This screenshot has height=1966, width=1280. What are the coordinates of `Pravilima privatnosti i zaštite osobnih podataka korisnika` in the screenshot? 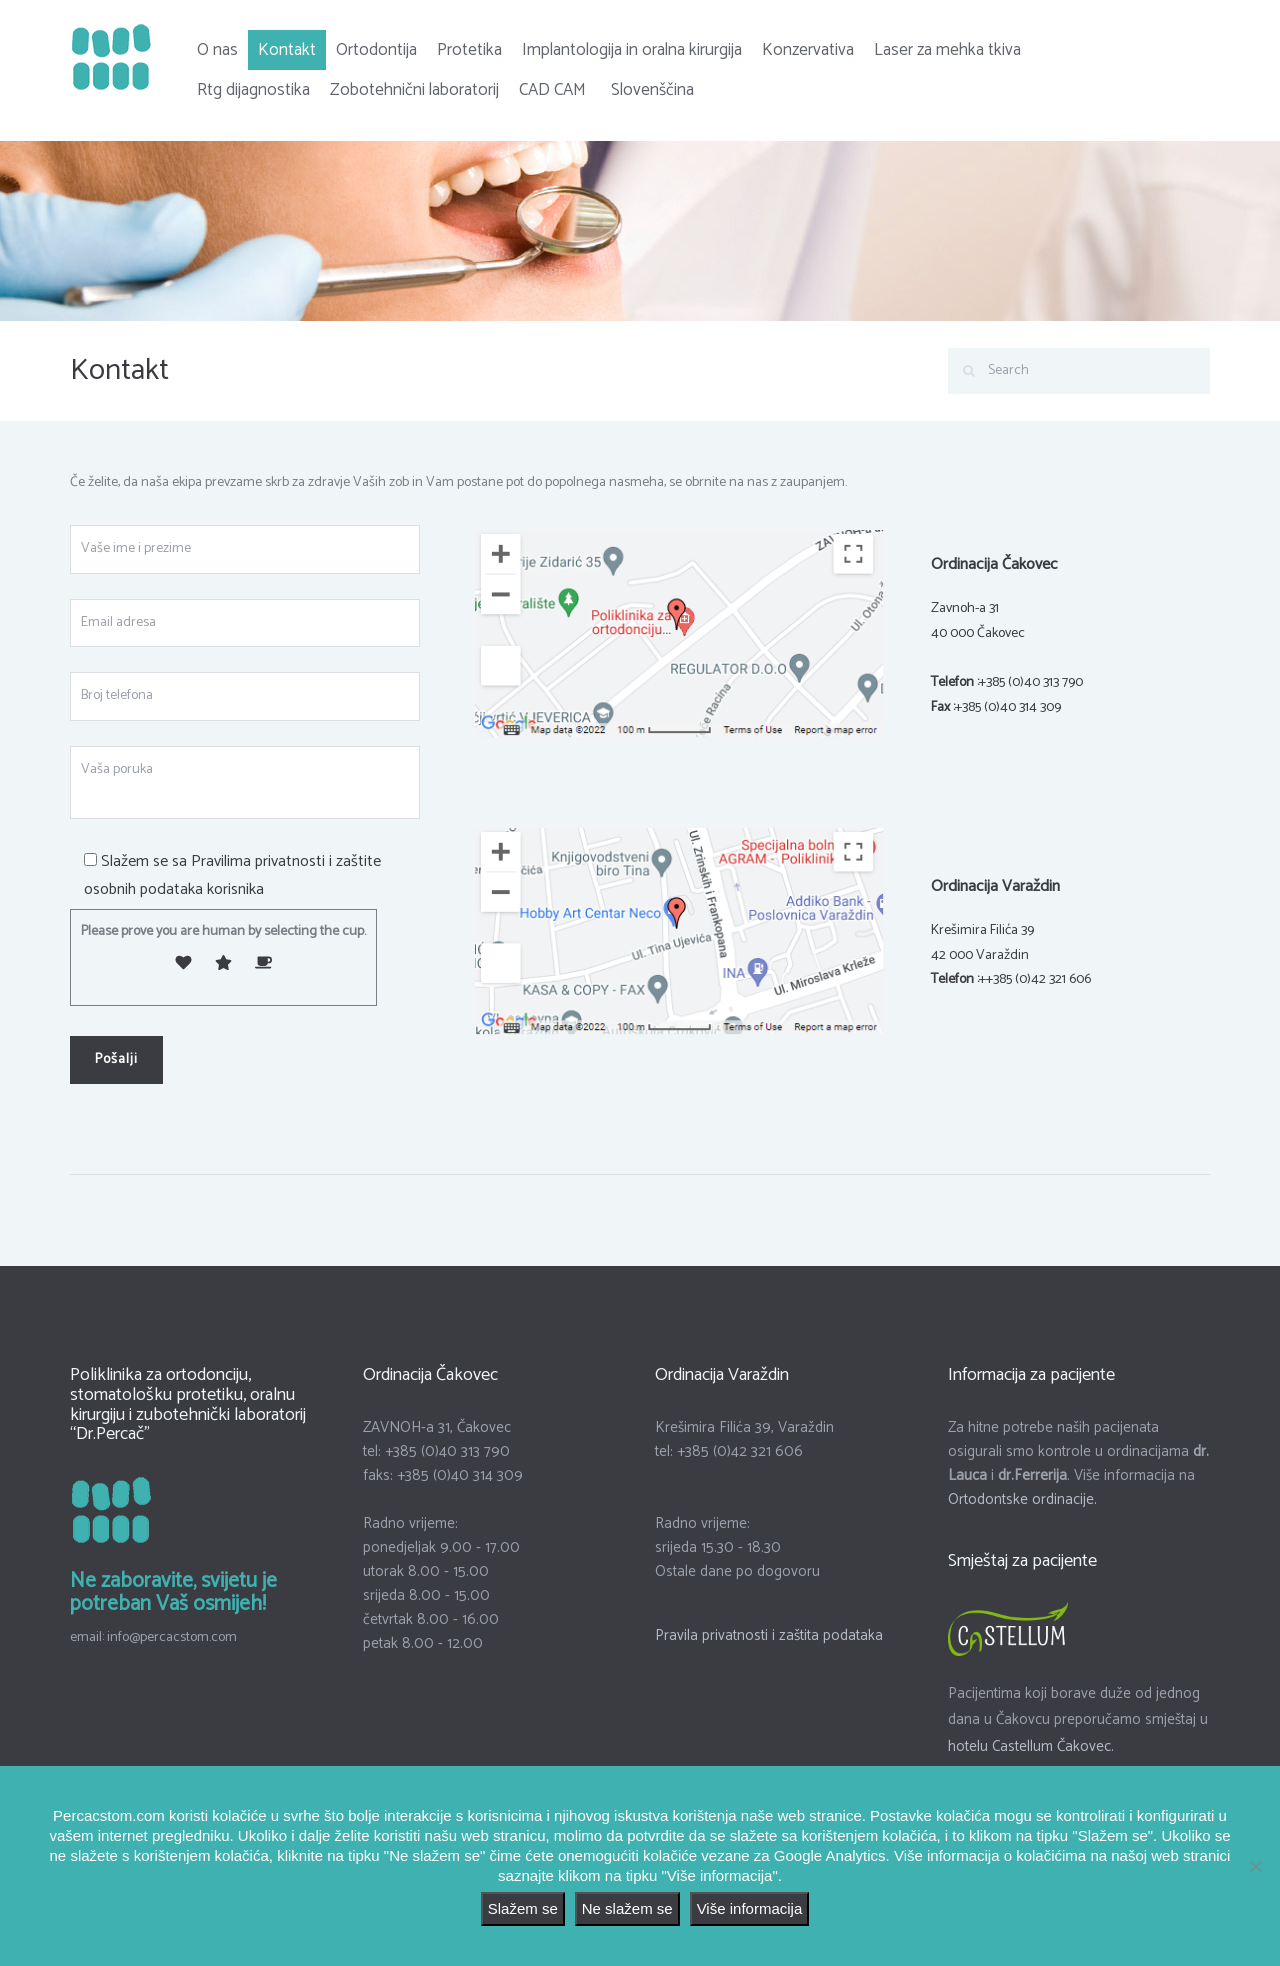 It's located at (232, 875).